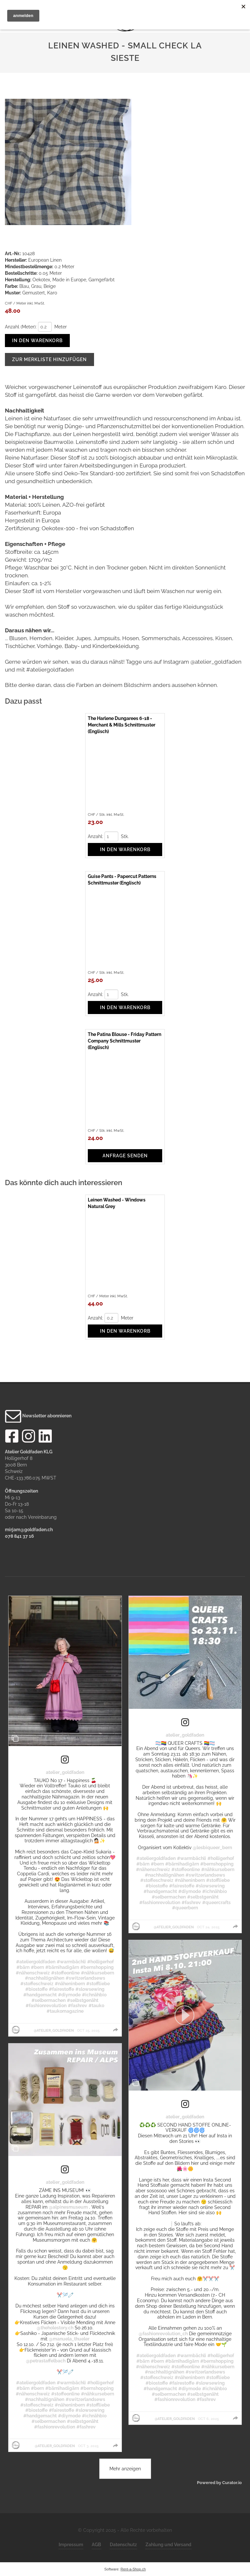 The image size is (250, 2576). I want to click on [article], so click(65, 1816).